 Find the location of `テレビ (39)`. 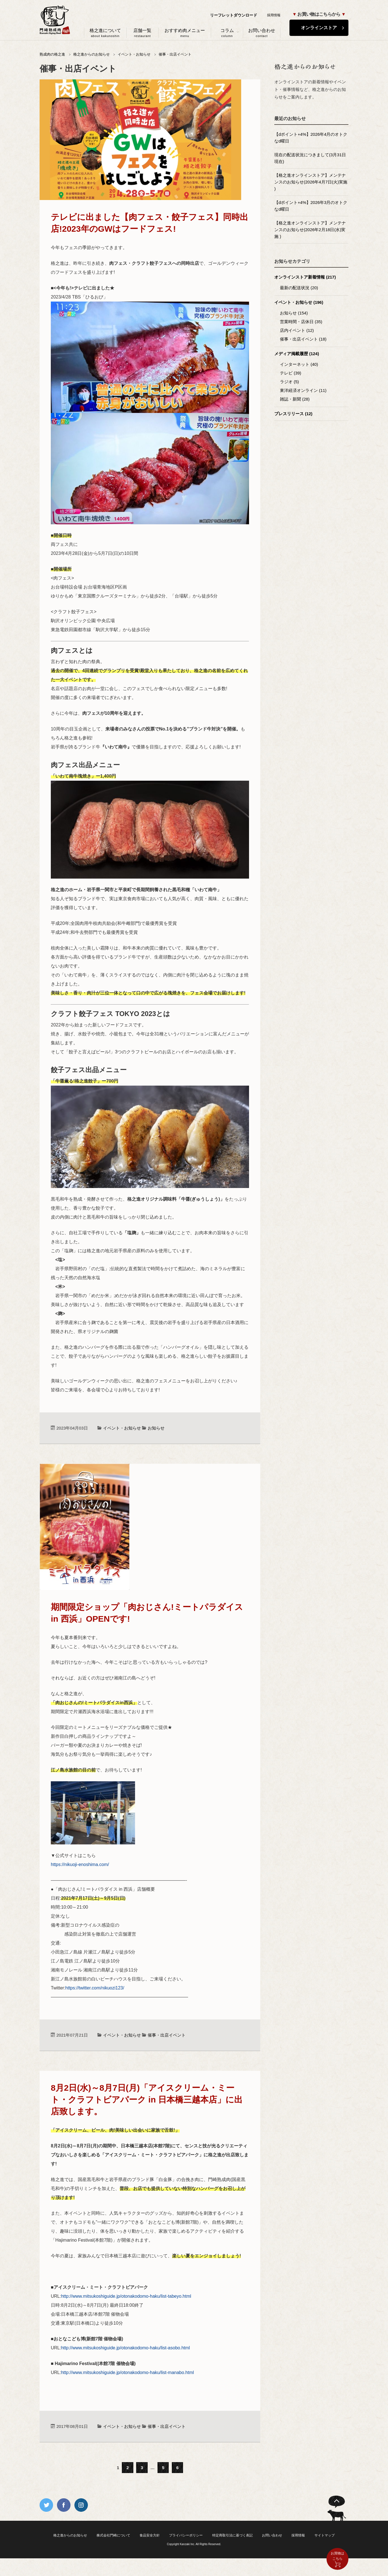

テレビ (39) is located at coordinates (290, 373).